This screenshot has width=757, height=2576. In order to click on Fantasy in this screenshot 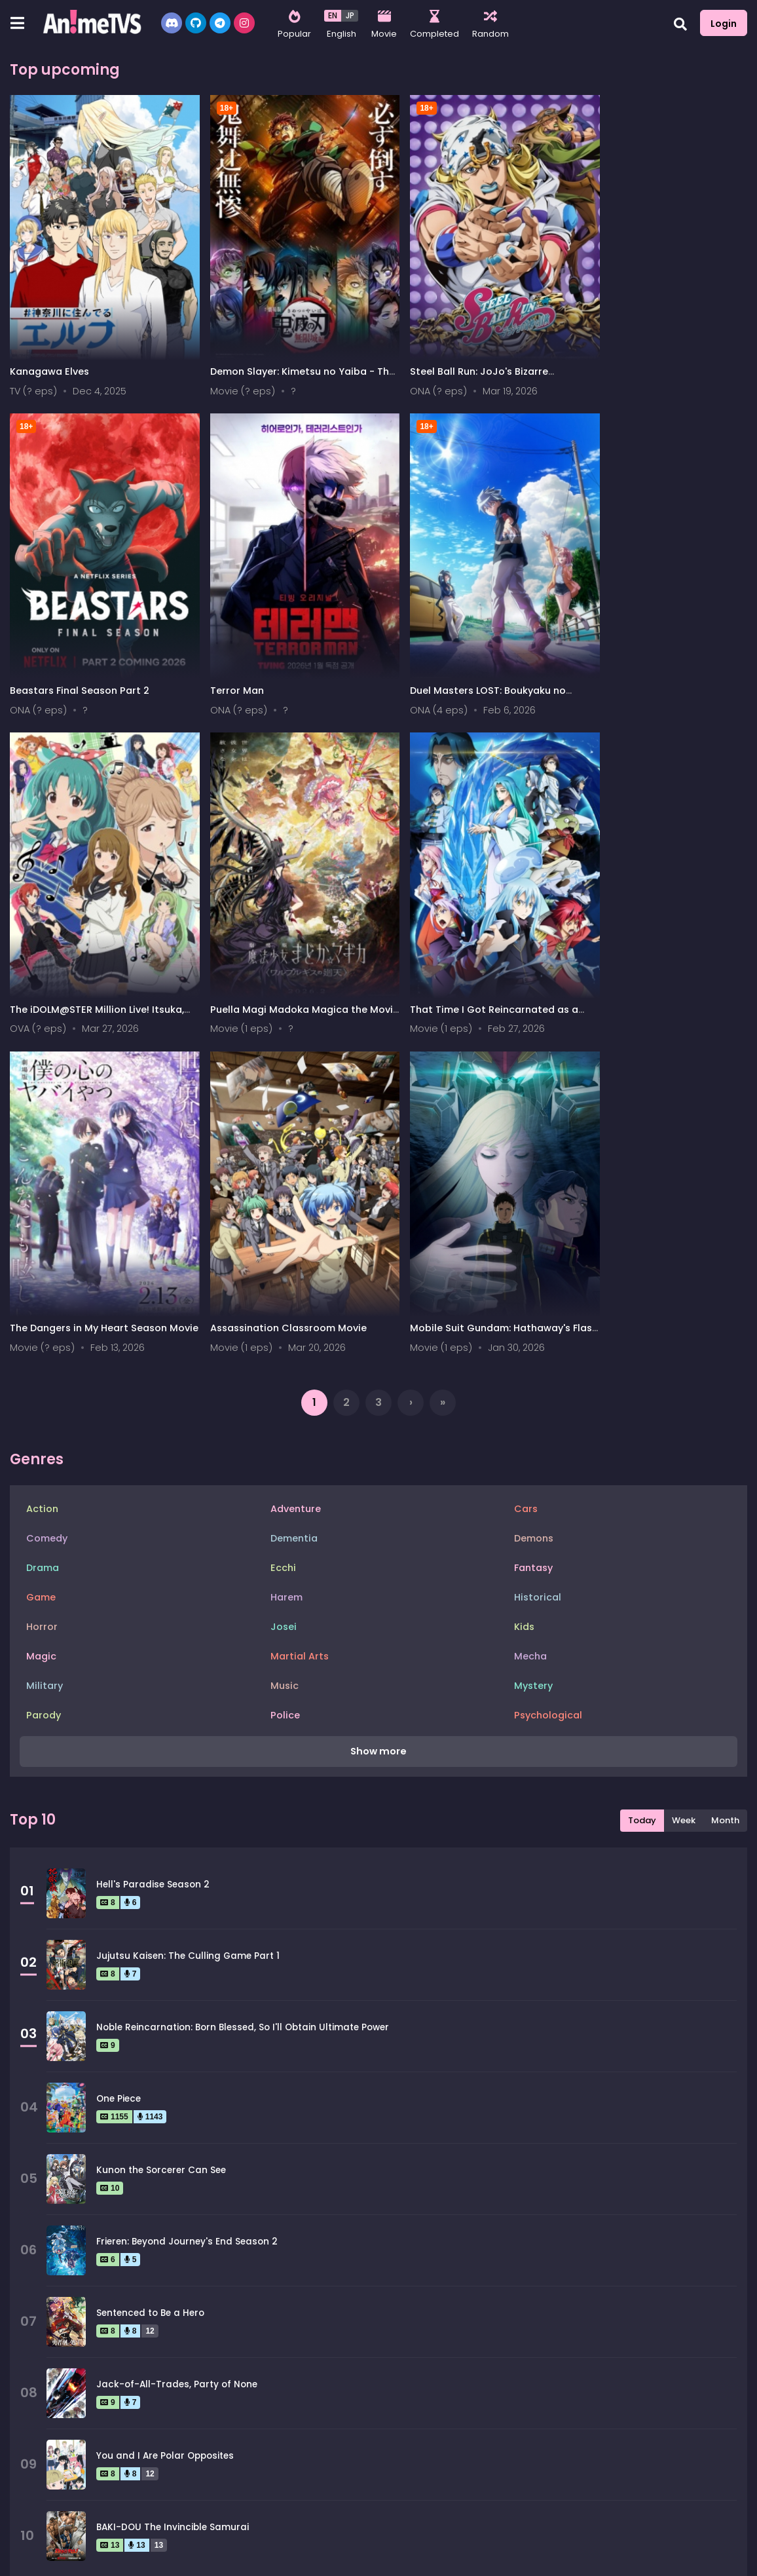, I will do `click(533, 1194)`.